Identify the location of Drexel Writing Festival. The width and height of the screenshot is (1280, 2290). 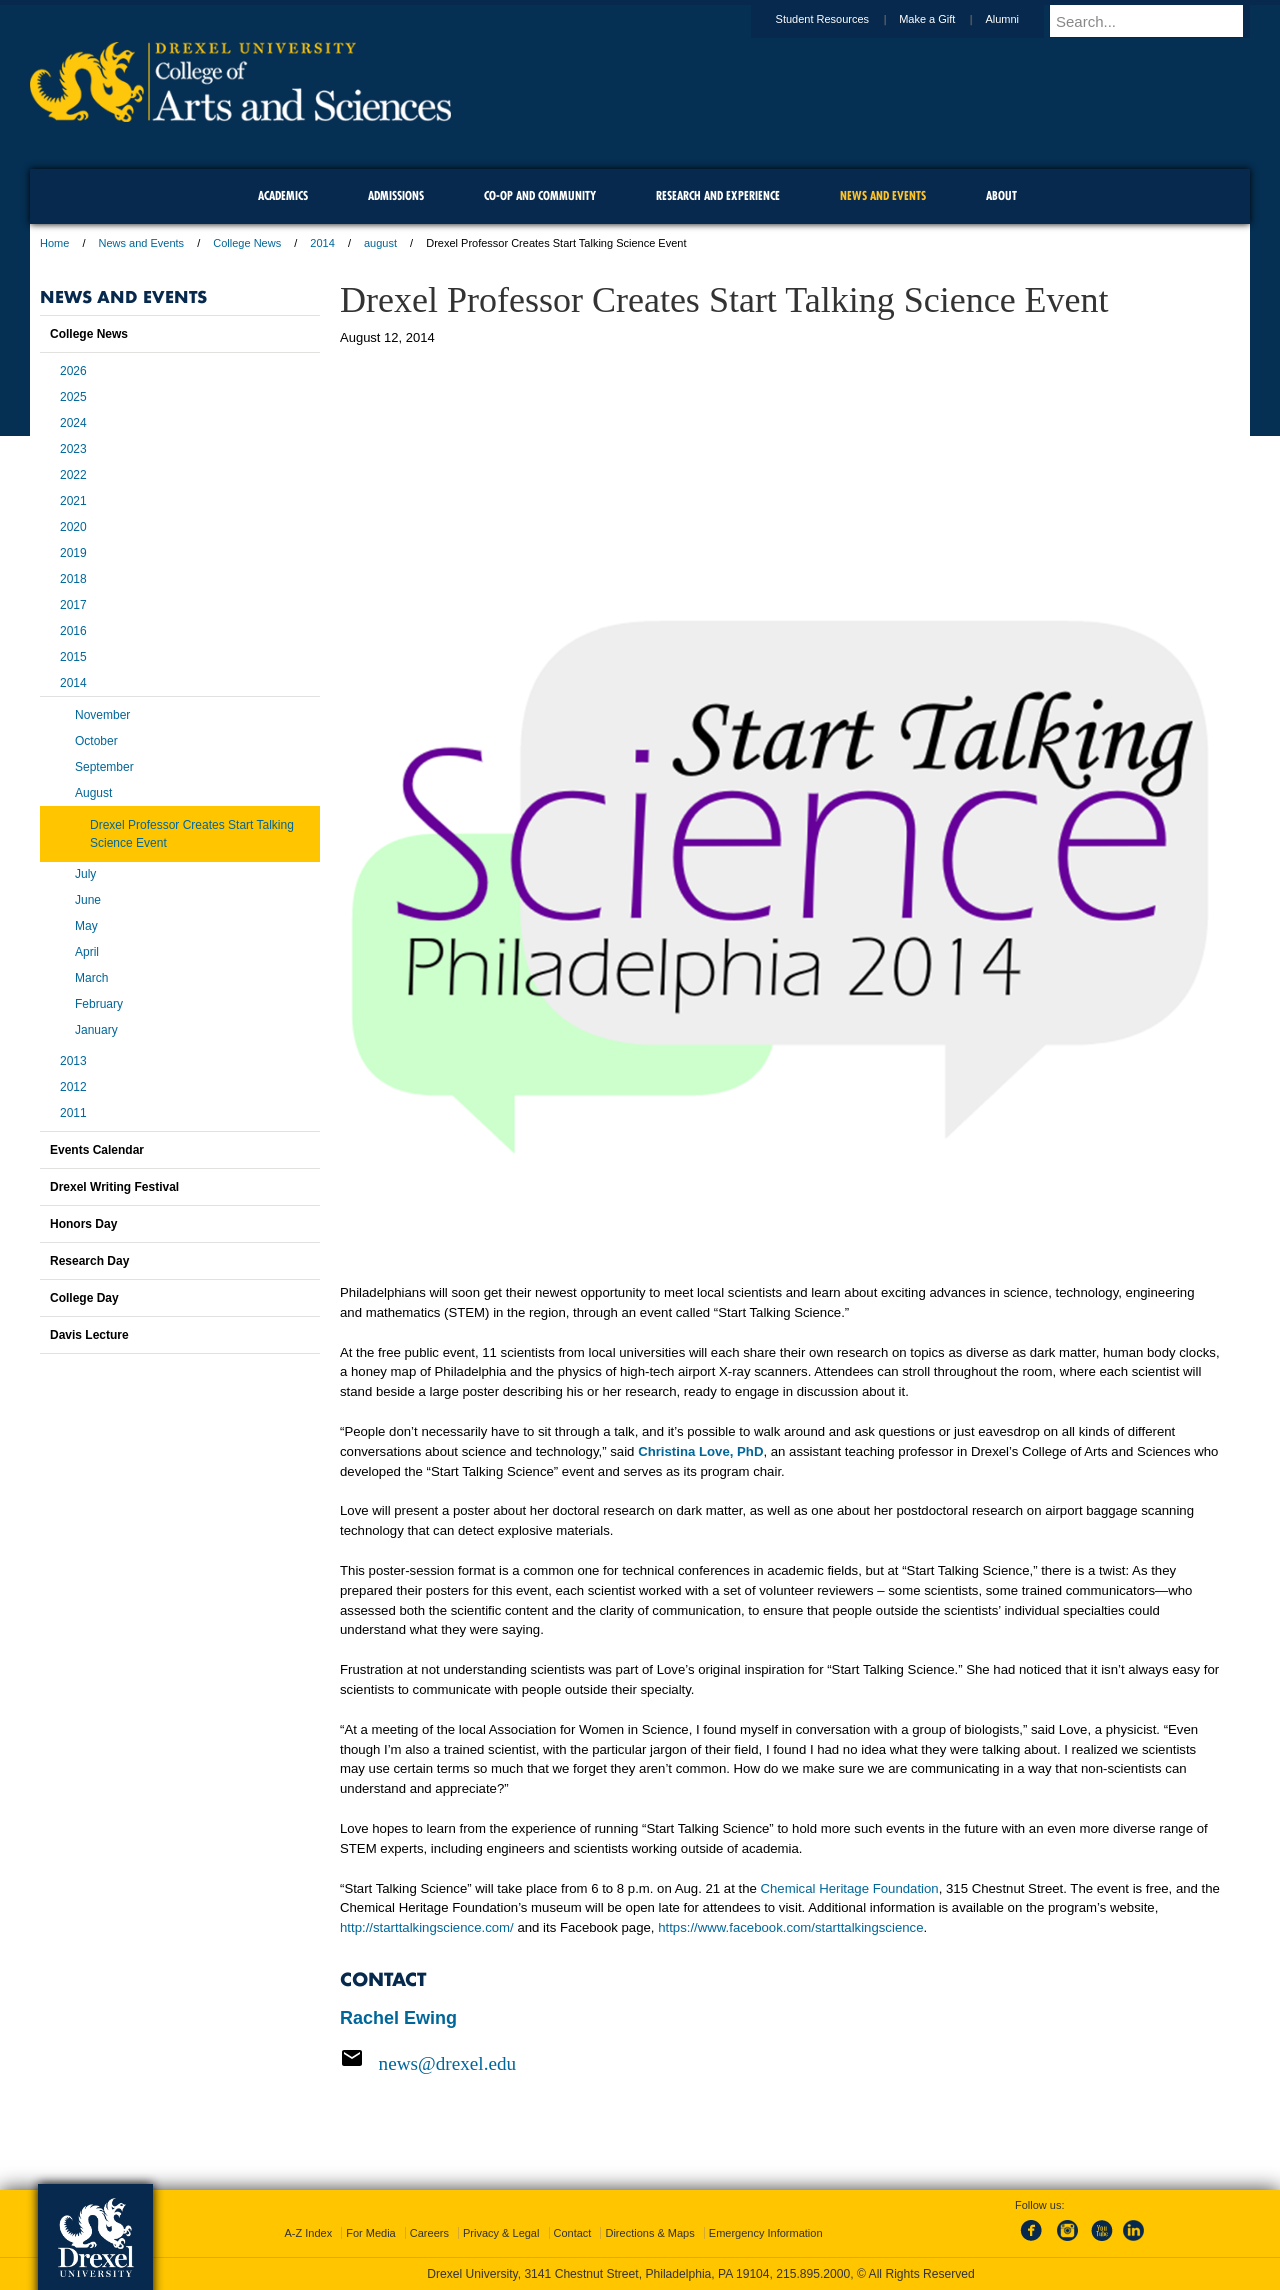
(114, 1187).